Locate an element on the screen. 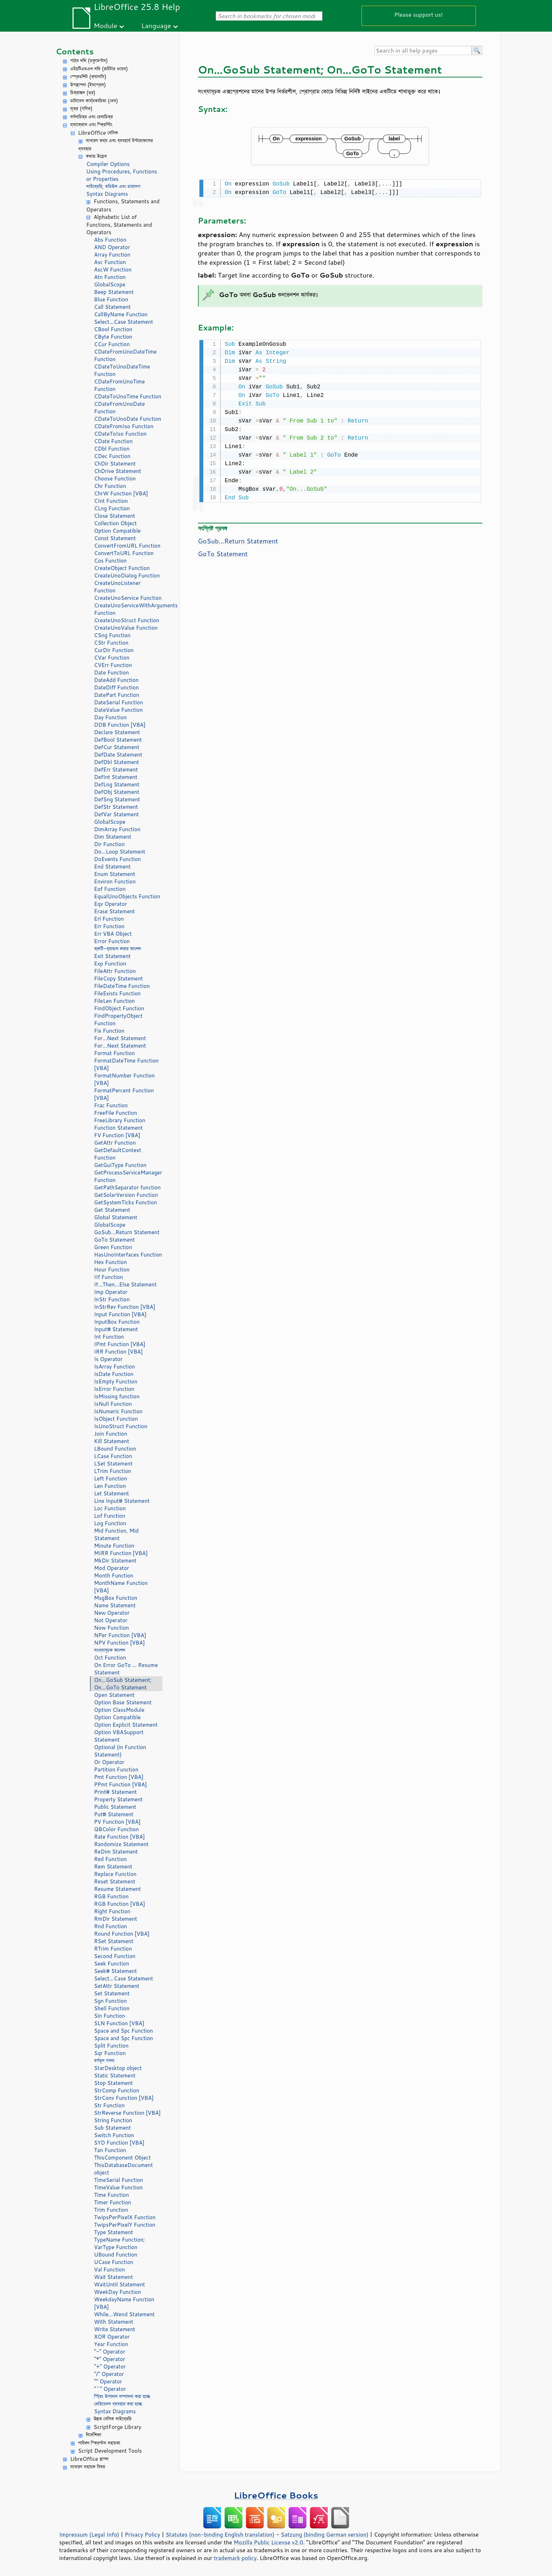 The height and width of the screenshot is (2576, 552). DefInt Statement is located at coordinates (116, 777).